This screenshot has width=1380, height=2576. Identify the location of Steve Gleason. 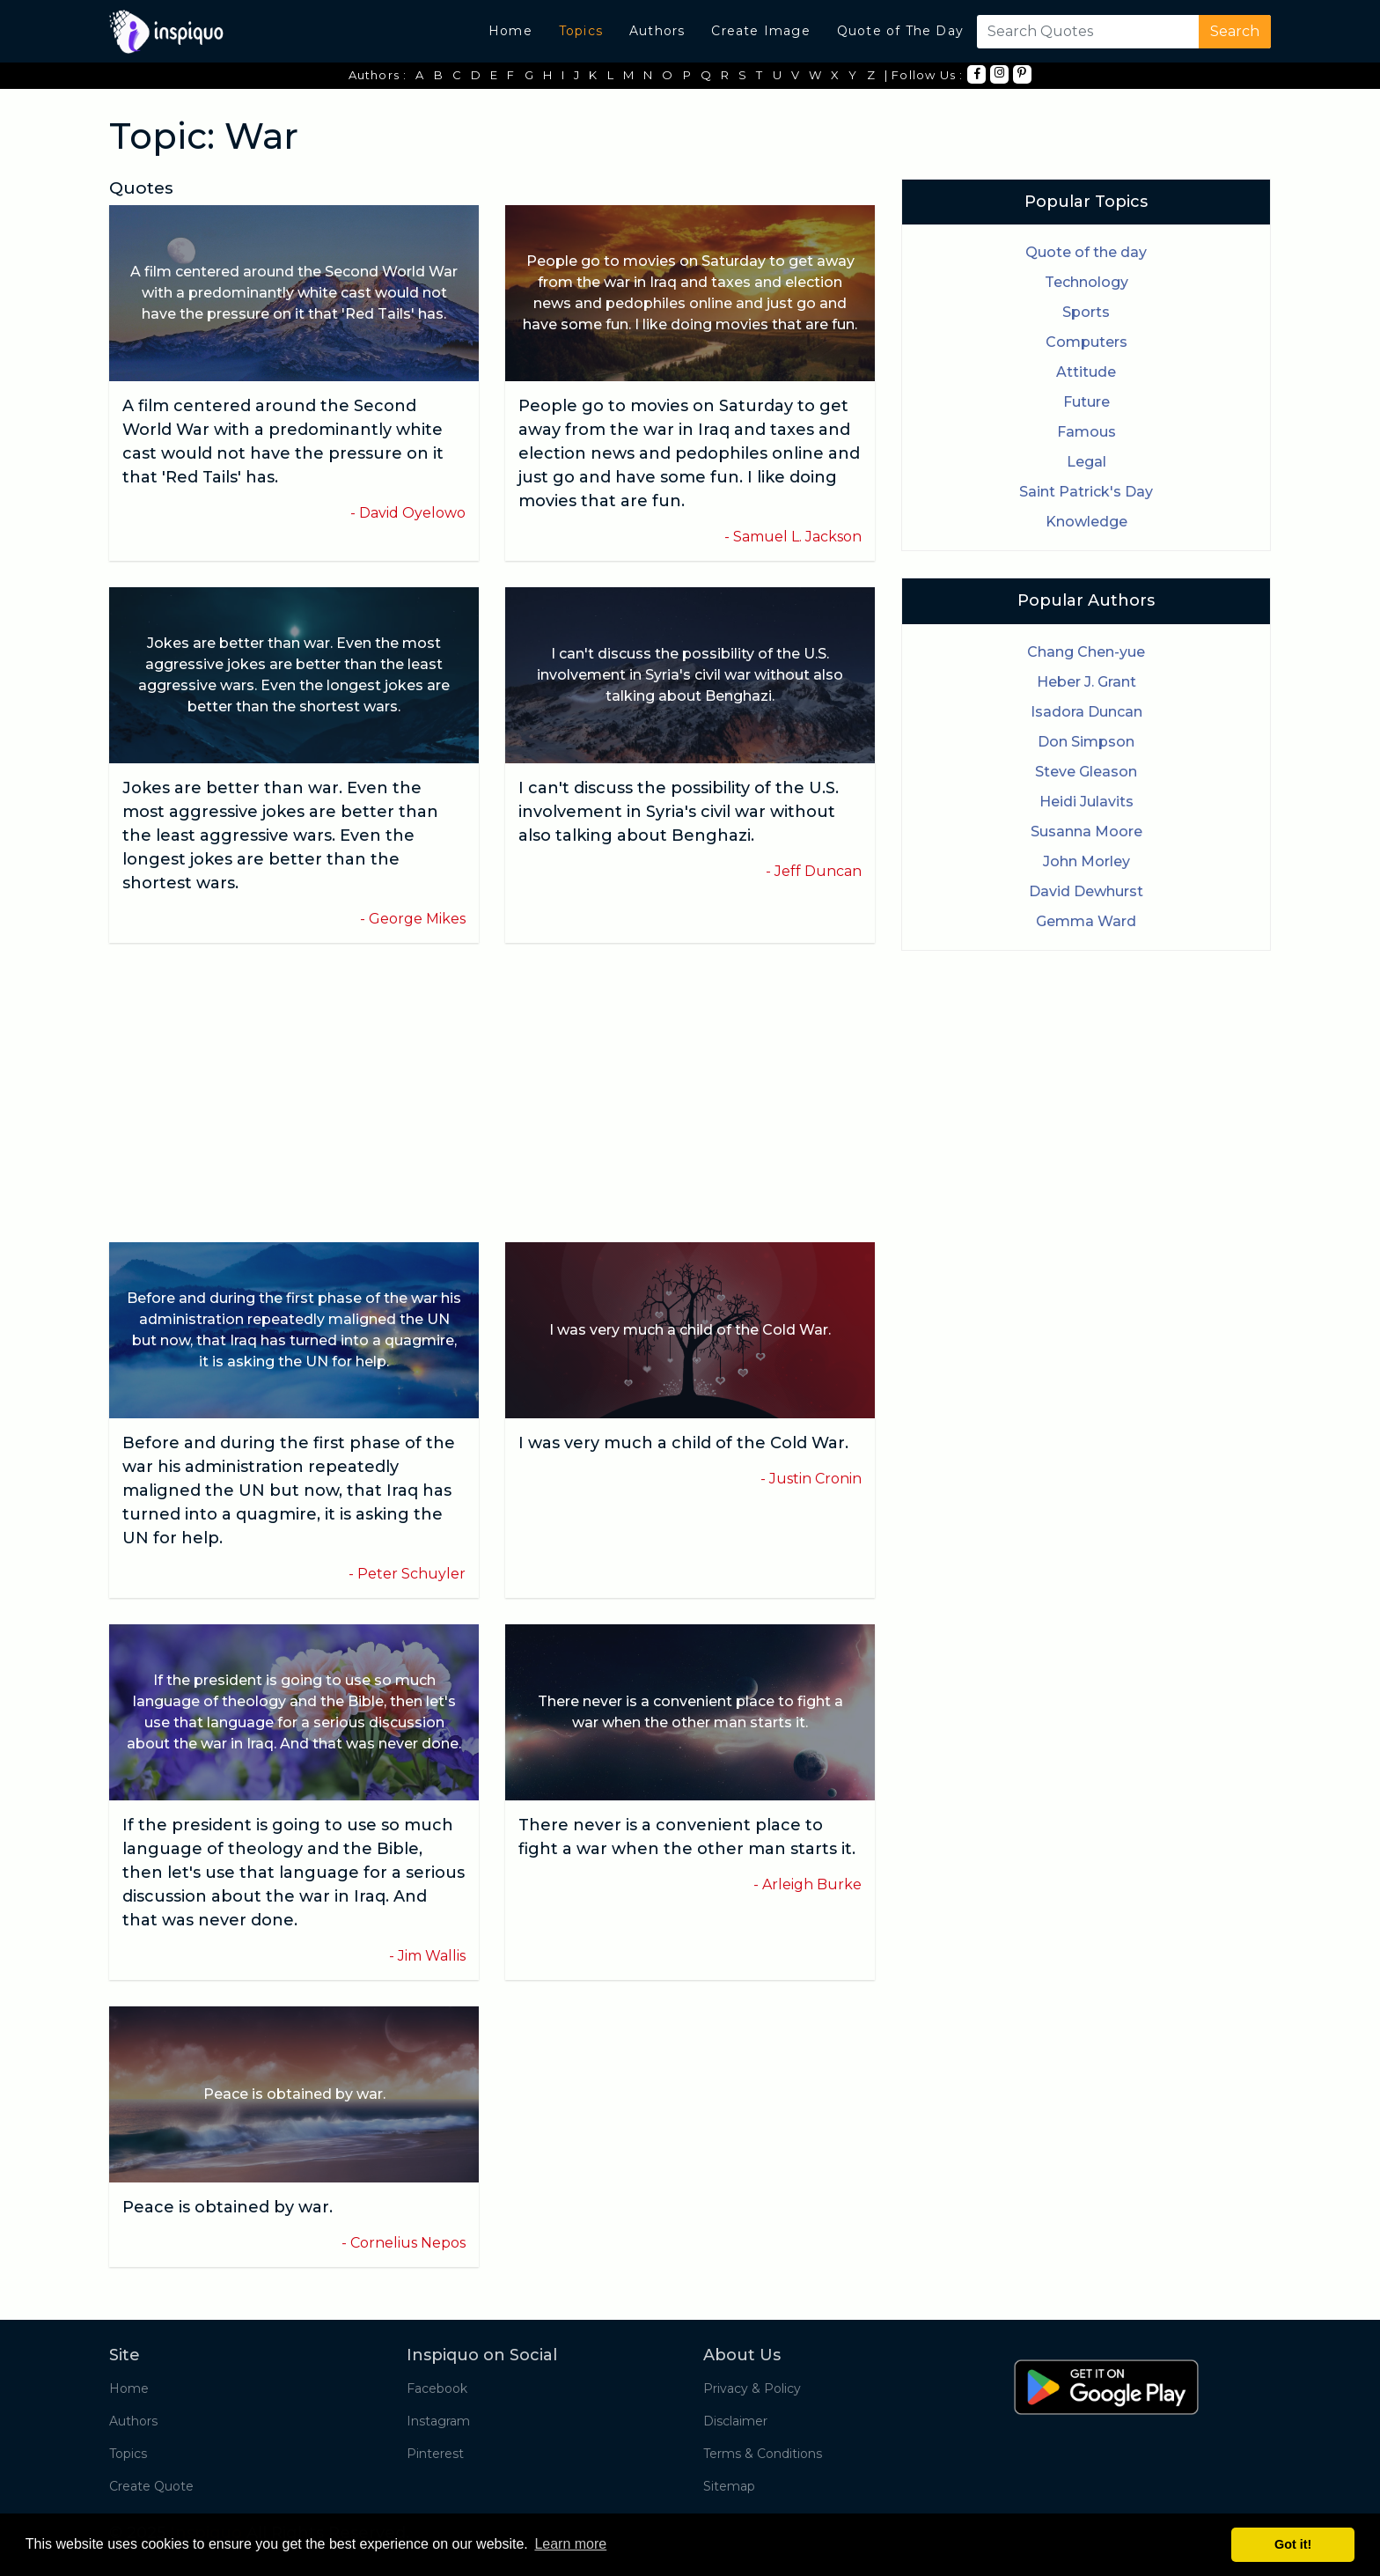
(1086, 771).